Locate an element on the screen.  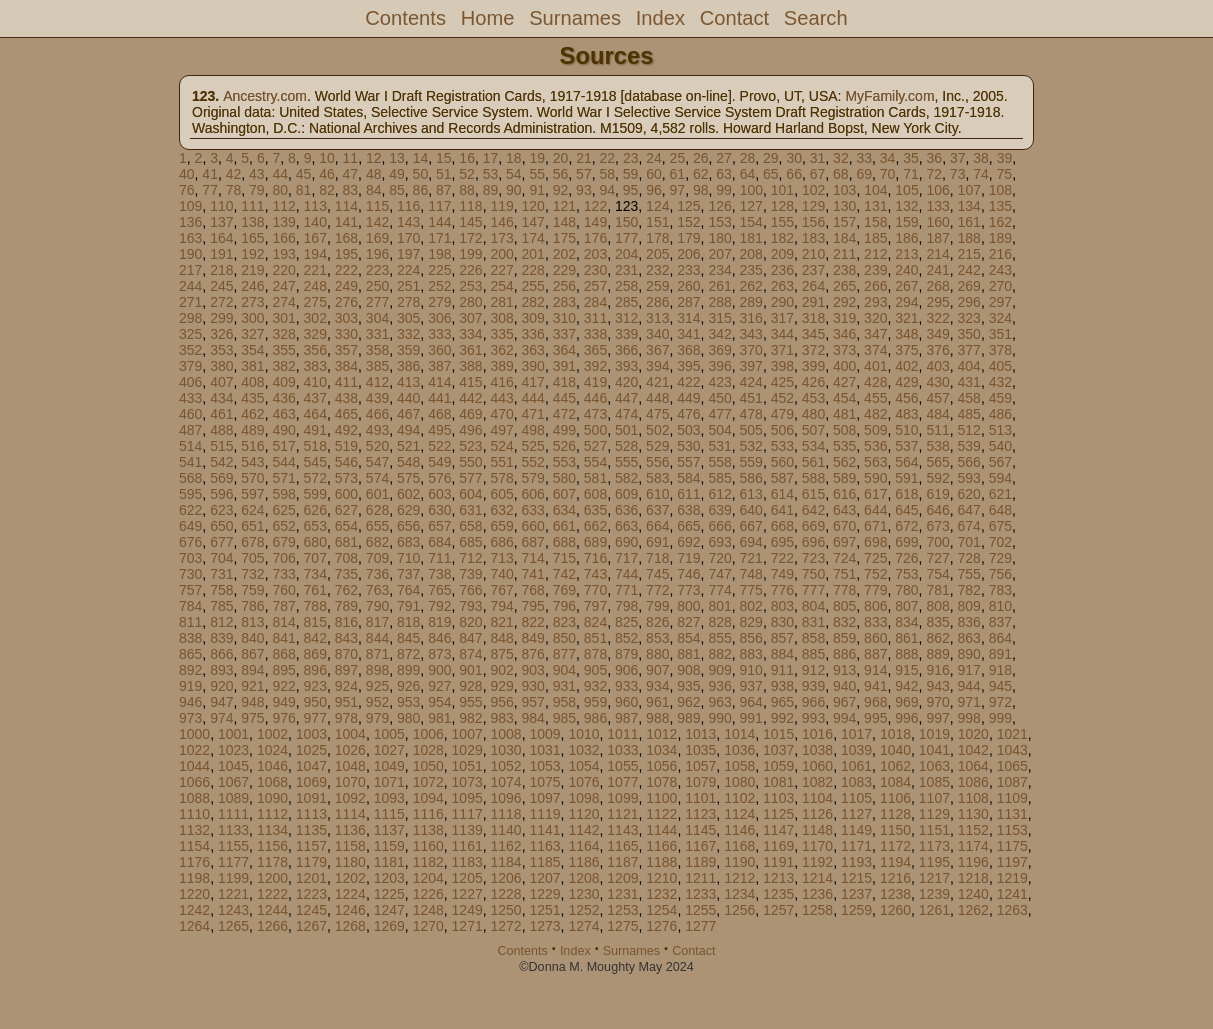
223 is located at coordinates (377, 270).